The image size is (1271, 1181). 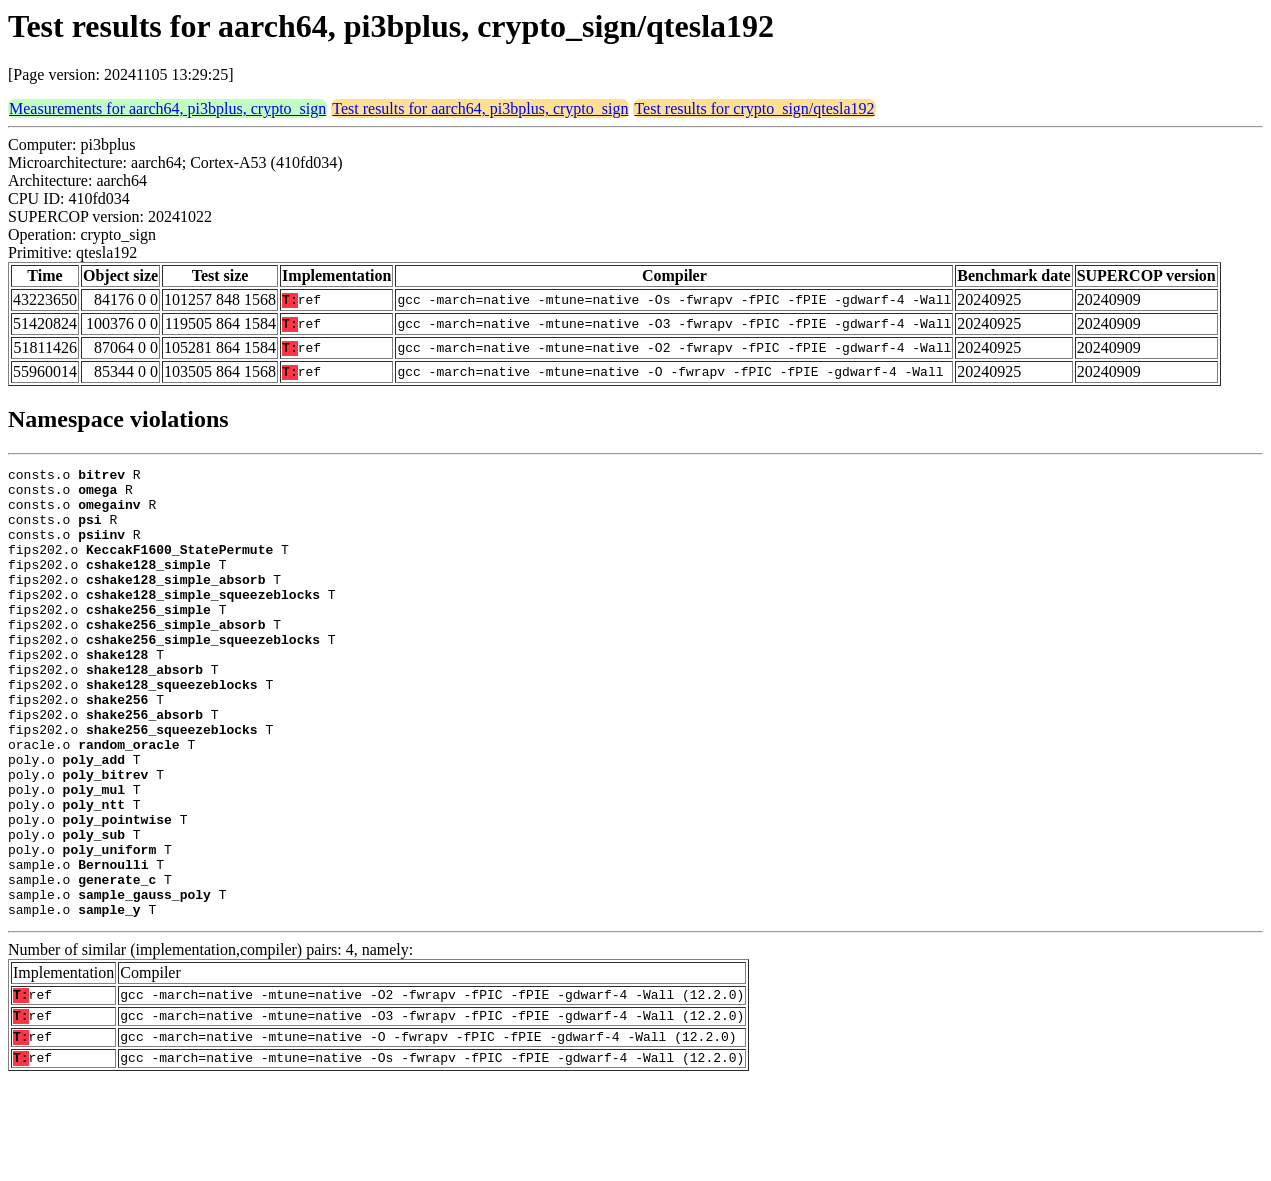 What do you see at coordinates (480, 108) in the screenshot?
I see `Test results for aarch64, pi3bplus, crypto_sign` at bounding box center [480, 108].